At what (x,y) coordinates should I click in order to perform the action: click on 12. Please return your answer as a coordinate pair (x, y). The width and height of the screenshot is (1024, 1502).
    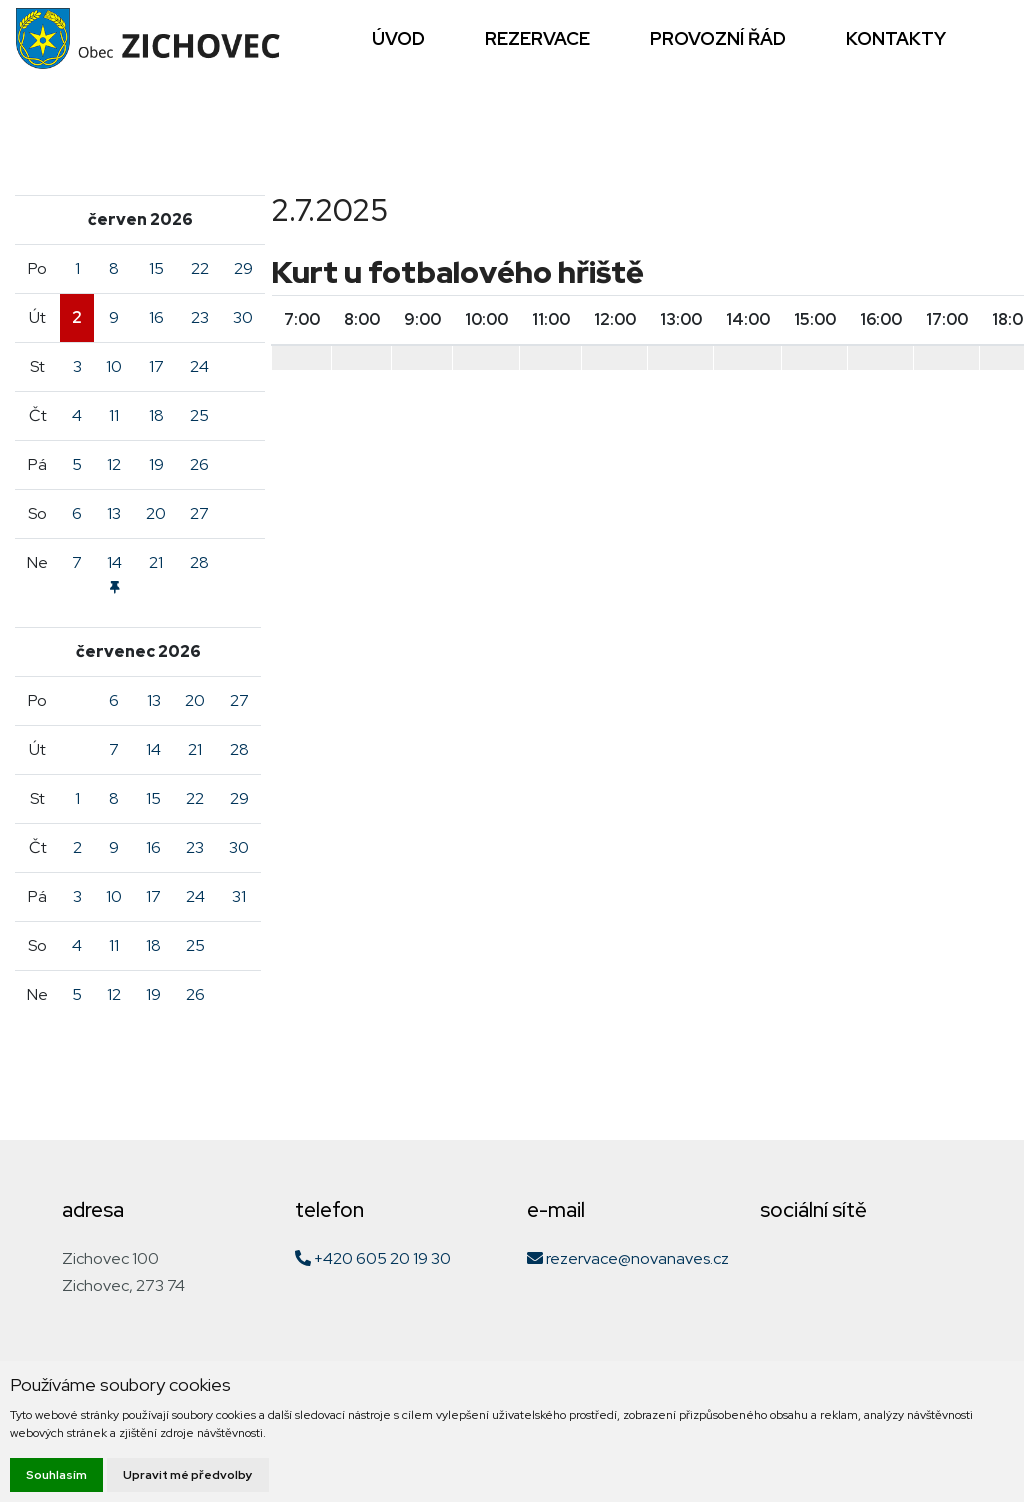
    Looking at the image, I should click on (114, 464).